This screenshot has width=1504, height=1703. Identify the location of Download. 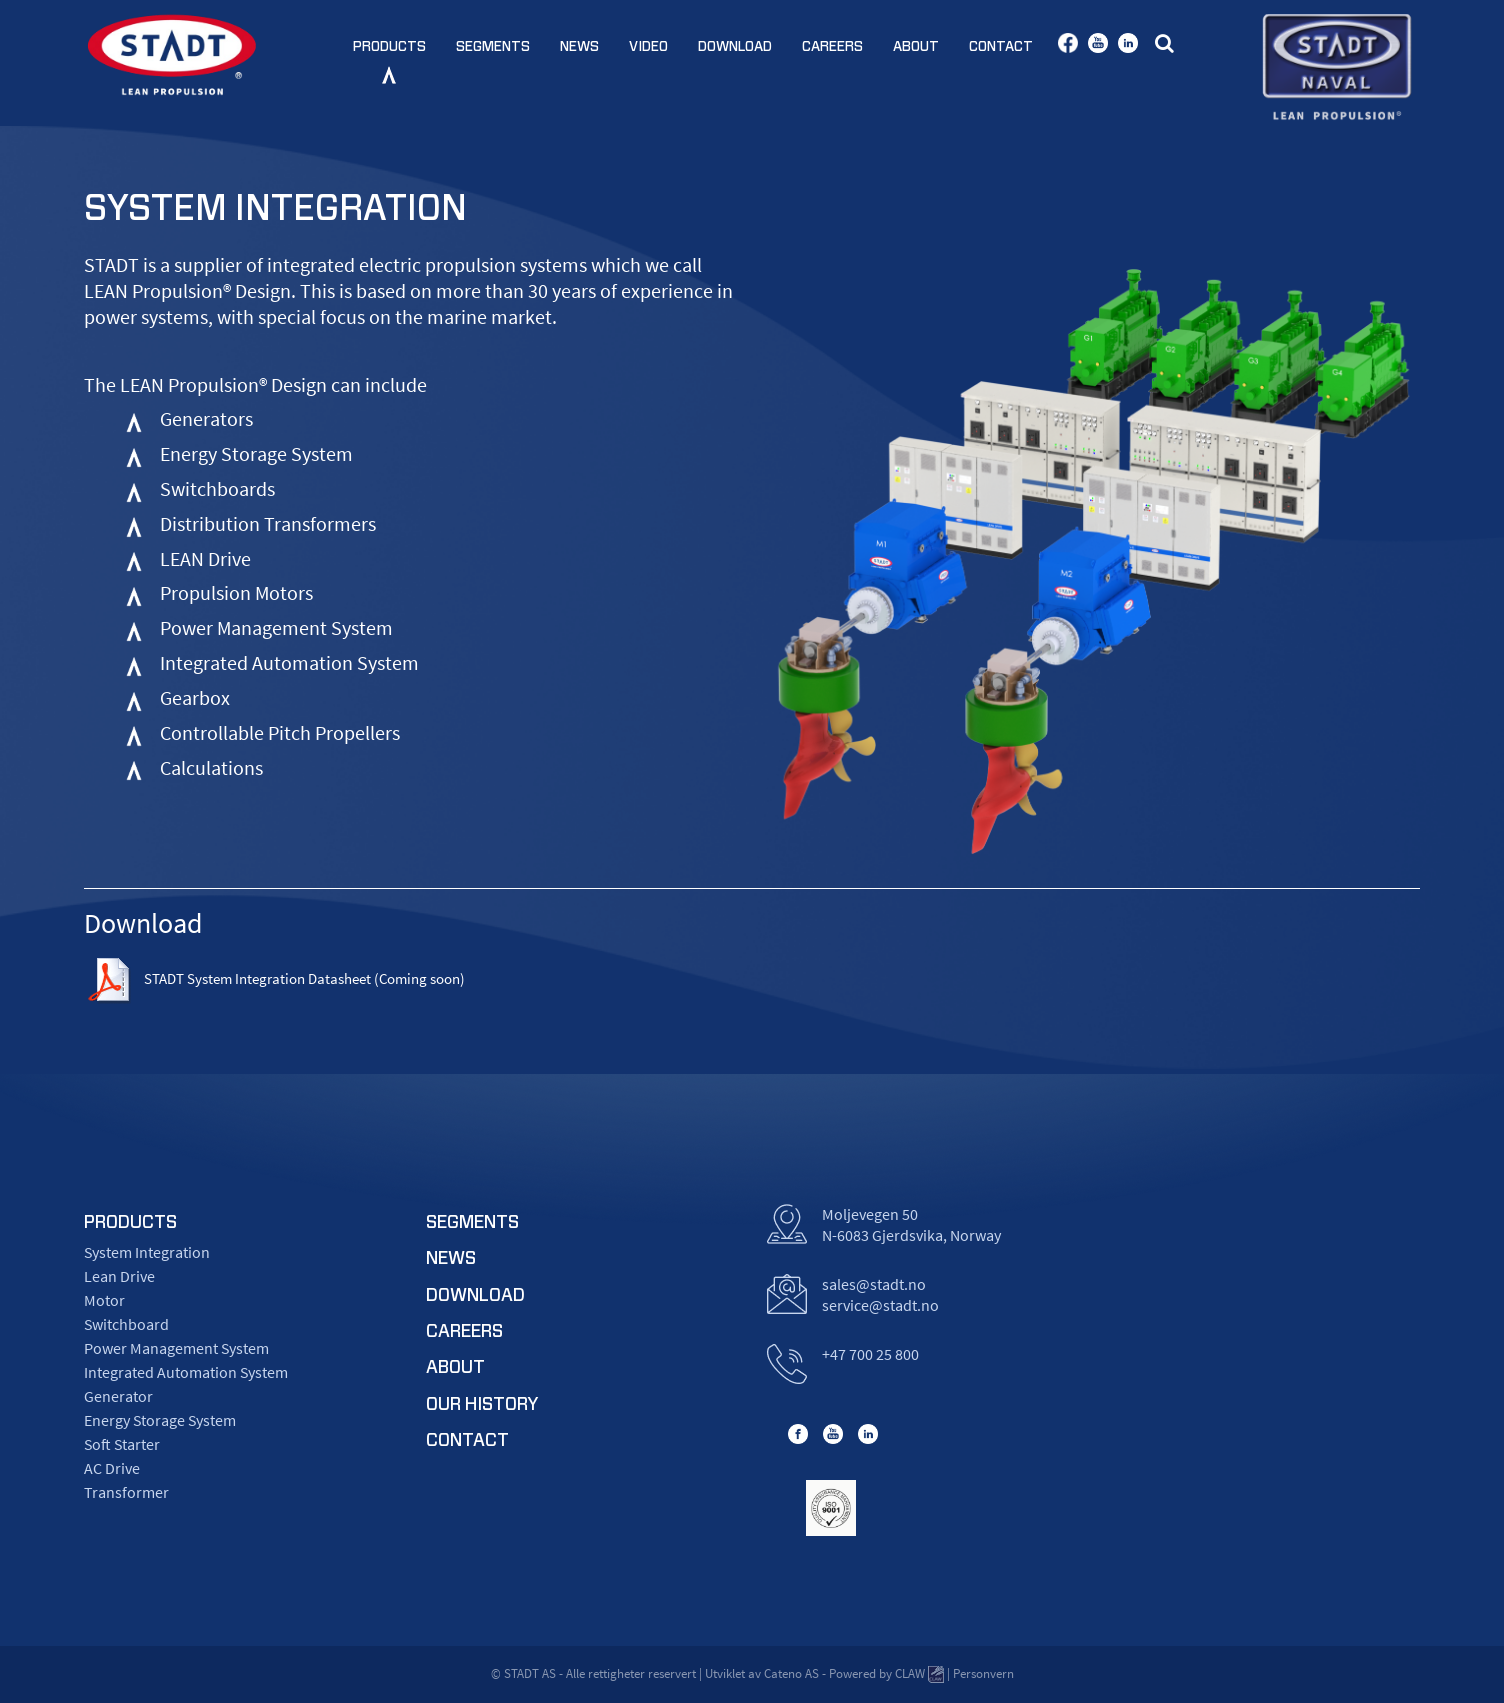
(735, 47).